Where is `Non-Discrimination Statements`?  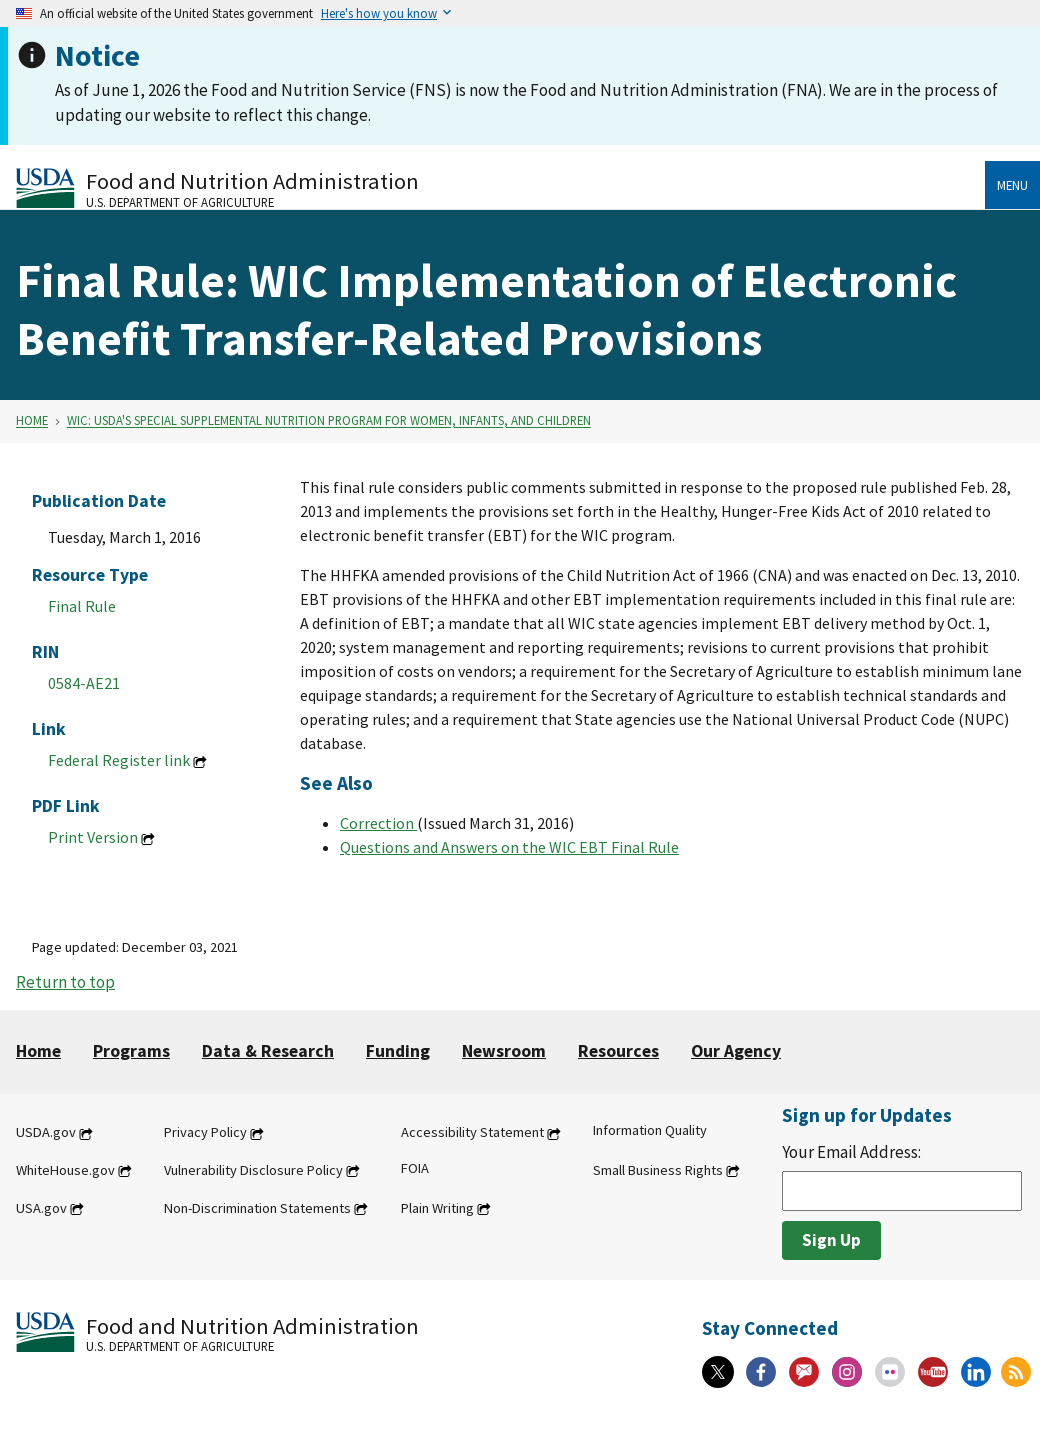 Non-Discrimination Statements is located at coordinates (257, 1208).